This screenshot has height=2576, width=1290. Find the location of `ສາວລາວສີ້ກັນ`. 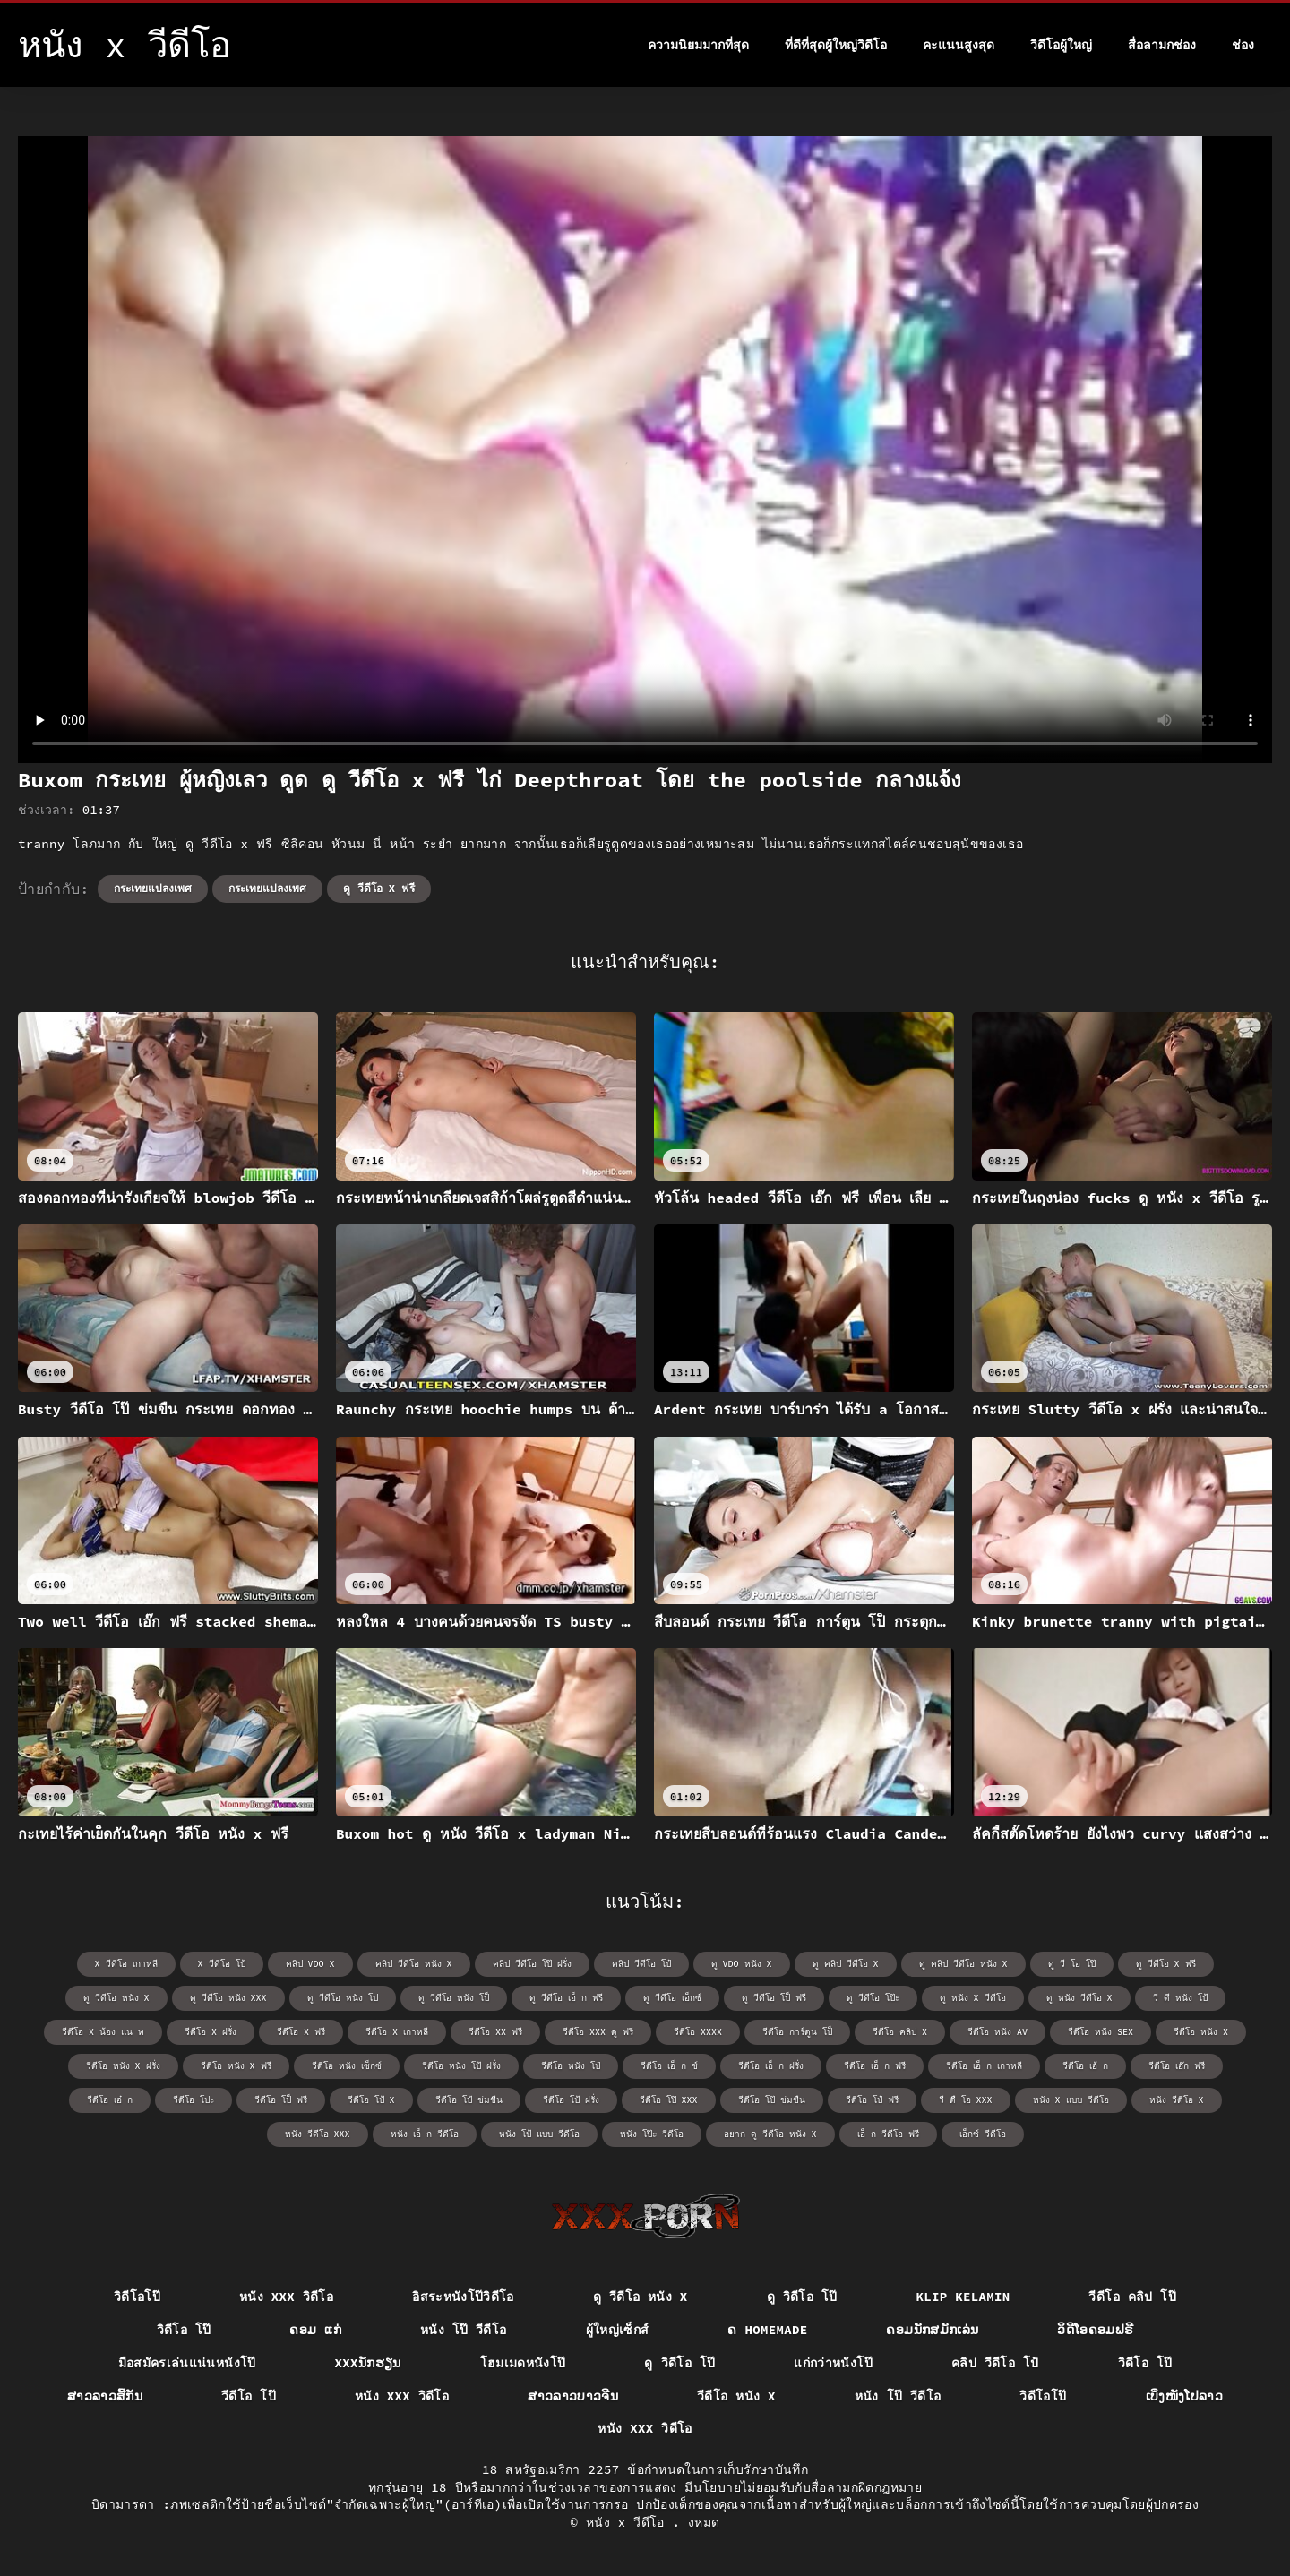

ສາວລາວສີ້ກັນ is located at coordinates (104, 2396).